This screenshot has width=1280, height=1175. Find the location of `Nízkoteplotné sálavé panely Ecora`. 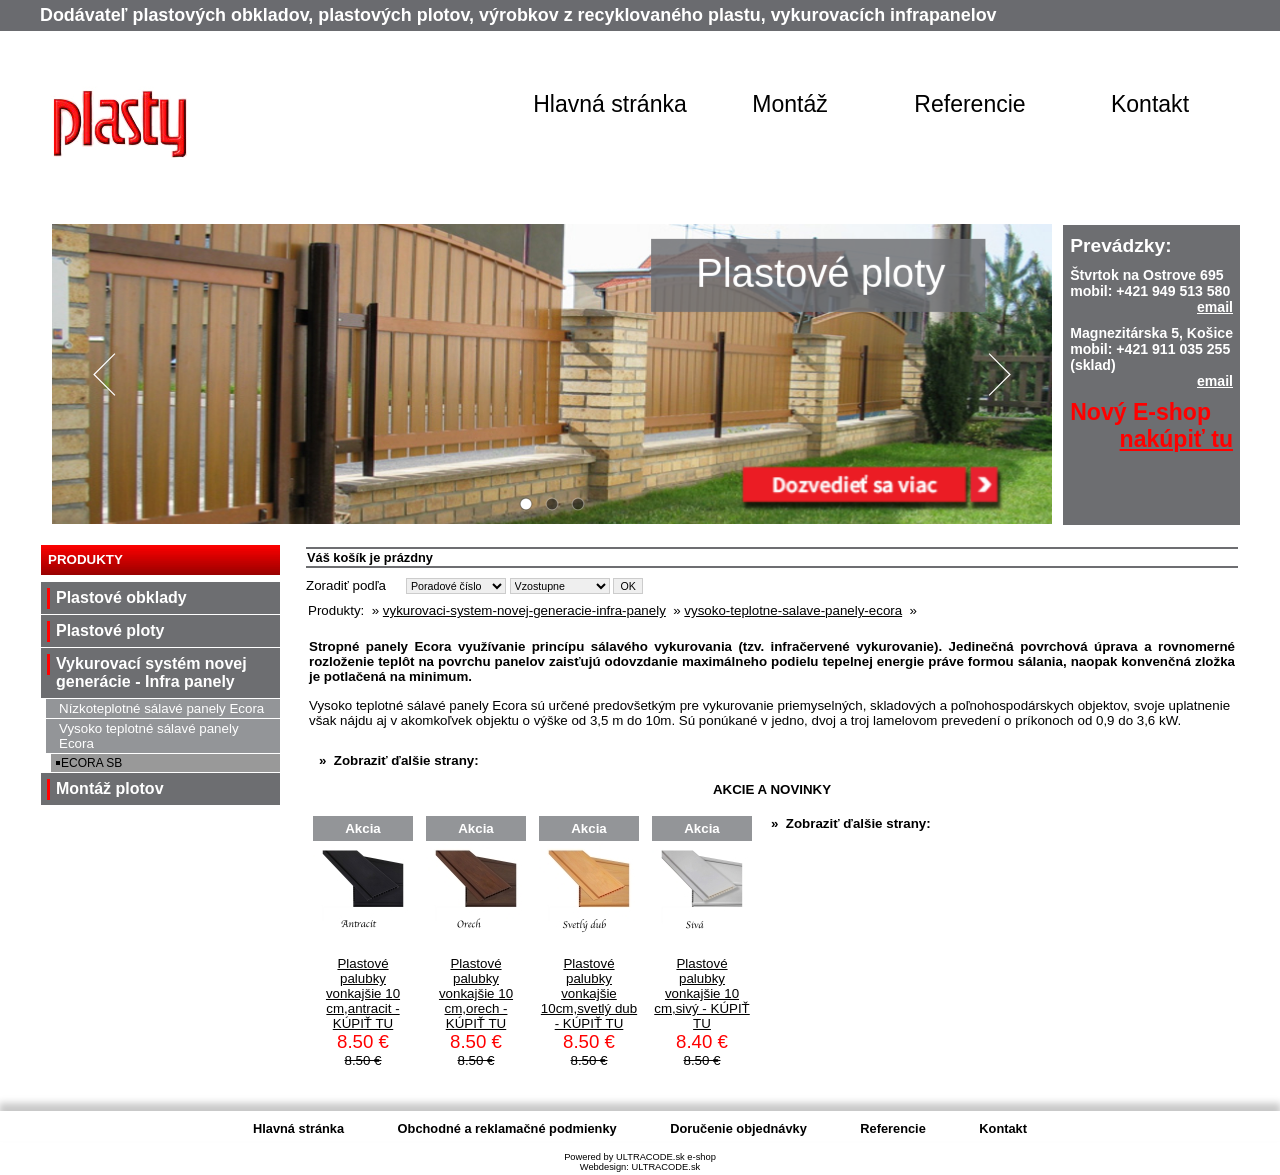

Nízkoteplotné sálavé panely Ecora is located at coordinates (161, 708).